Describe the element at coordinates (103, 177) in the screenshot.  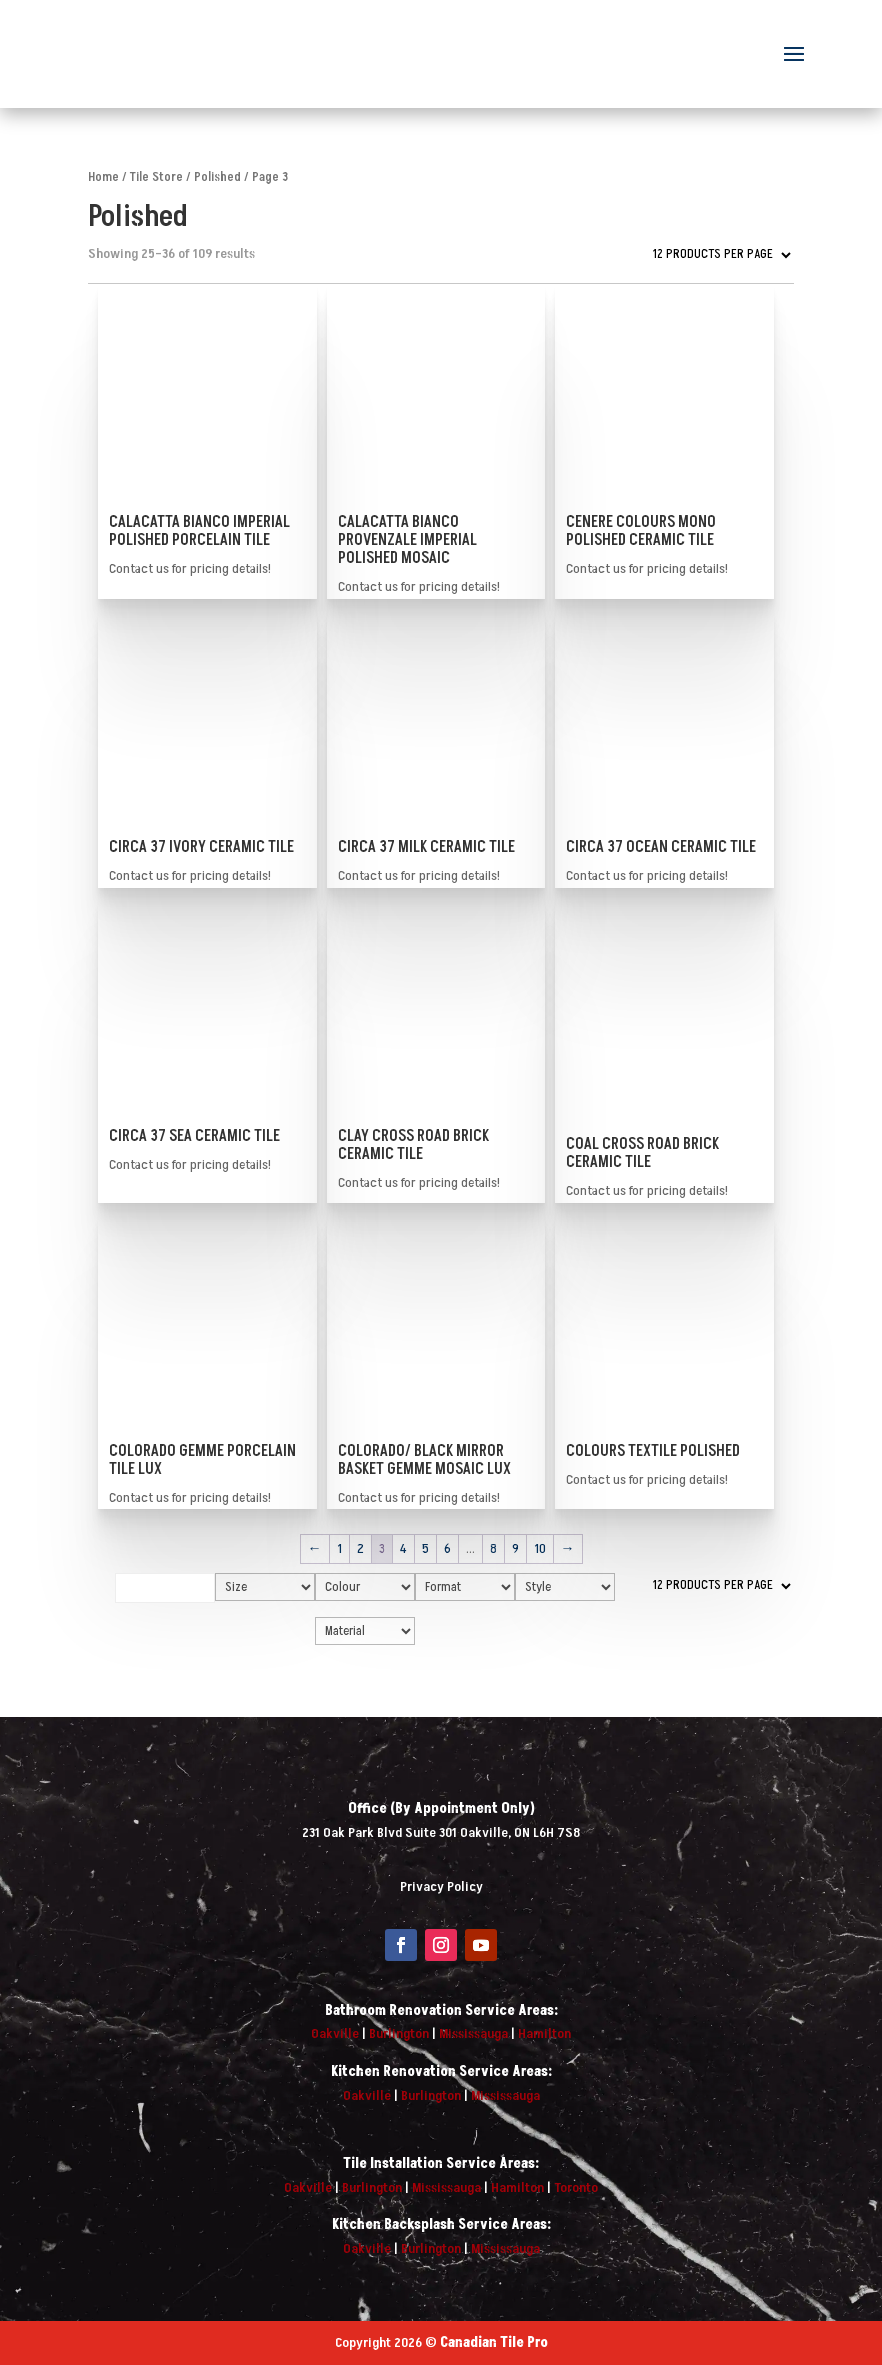
I see `Home` at that location.